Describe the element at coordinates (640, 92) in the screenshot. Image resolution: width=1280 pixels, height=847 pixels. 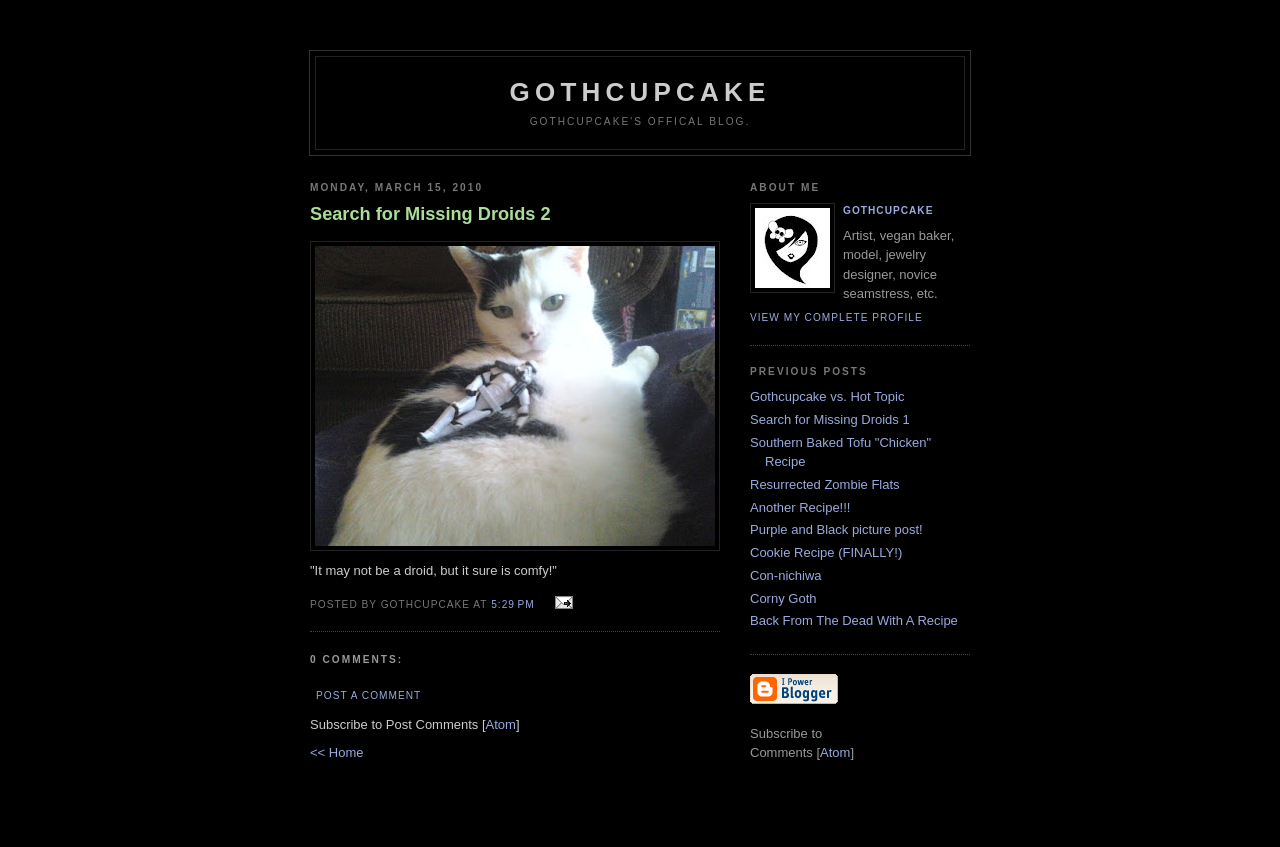
I see `Gothcupcake` at that location.